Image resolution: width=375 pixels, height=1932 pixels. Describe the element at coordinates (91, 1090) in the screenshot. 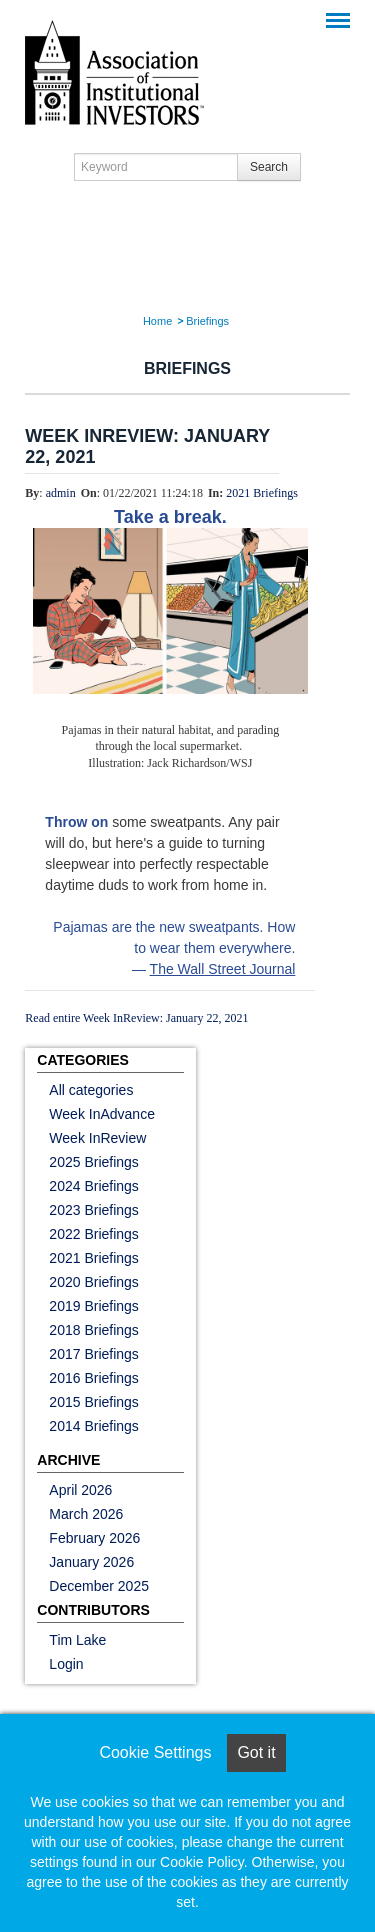

I see `All categories` at that location.